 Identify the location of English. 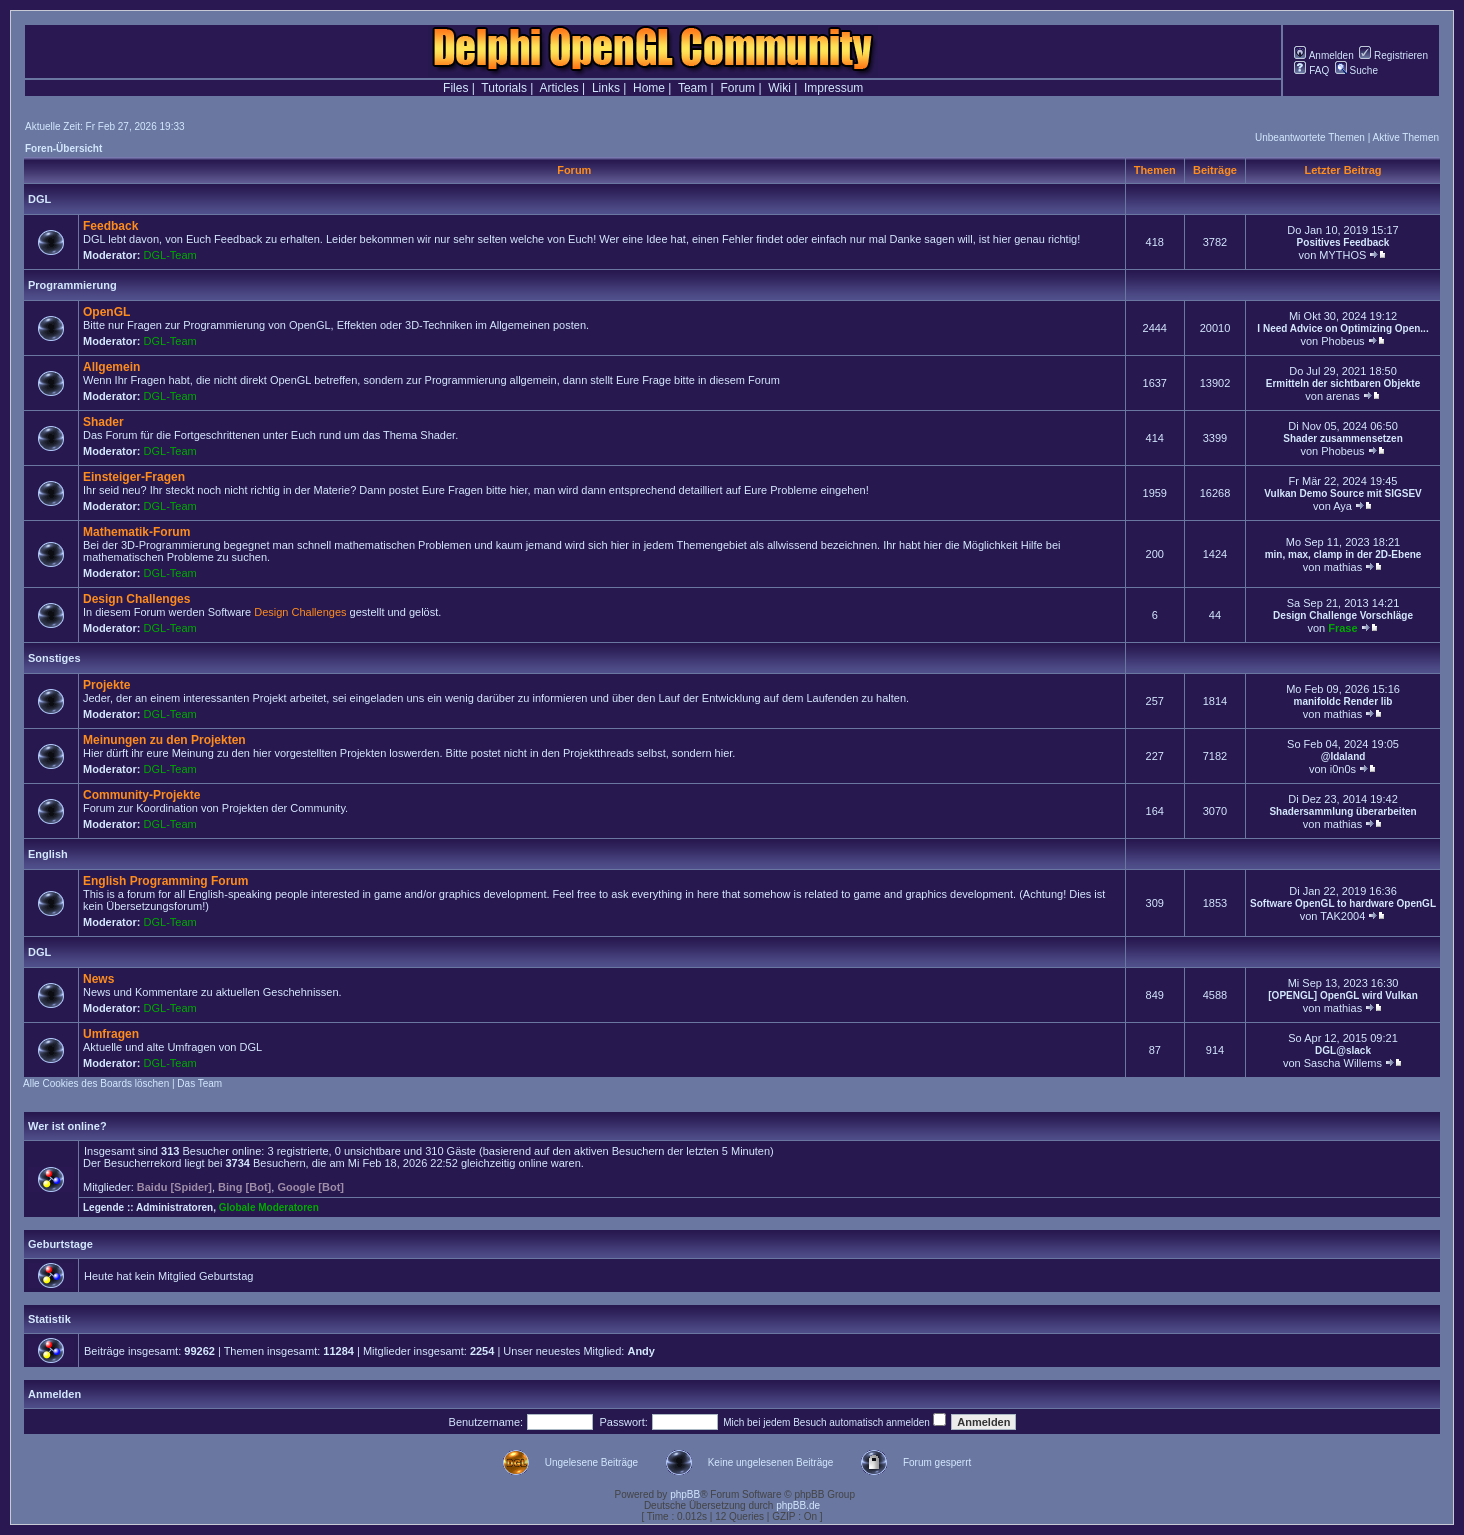
(48, 854).